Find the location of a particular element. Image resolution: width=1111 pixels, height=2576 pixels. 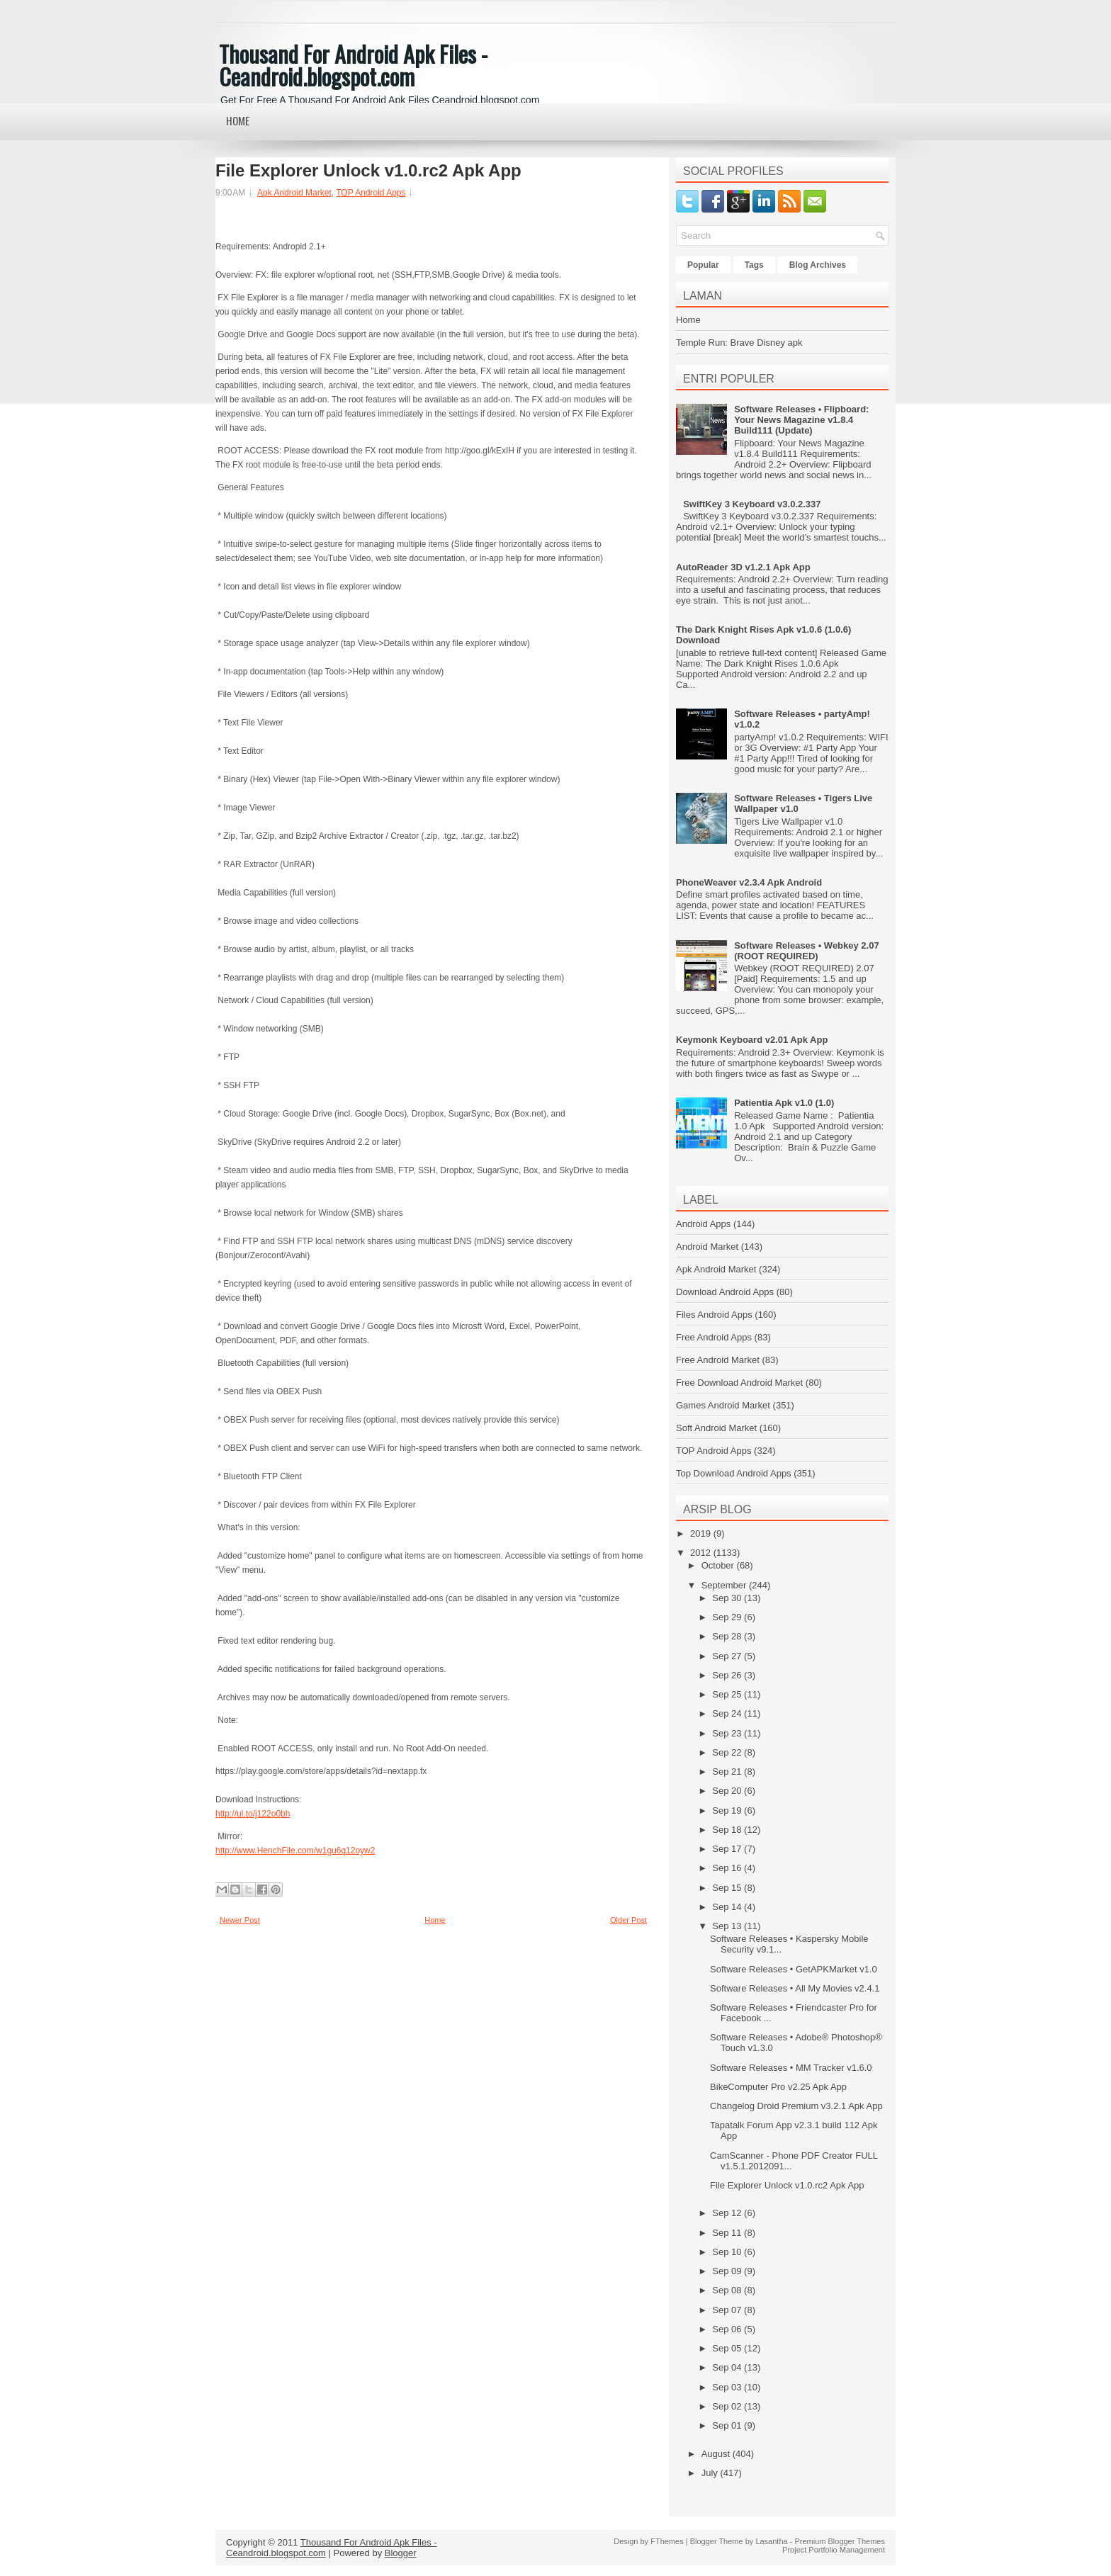

http://www.HenchFile.com/w1gu6q12oyw2 is located at coordinates (295, 1850).